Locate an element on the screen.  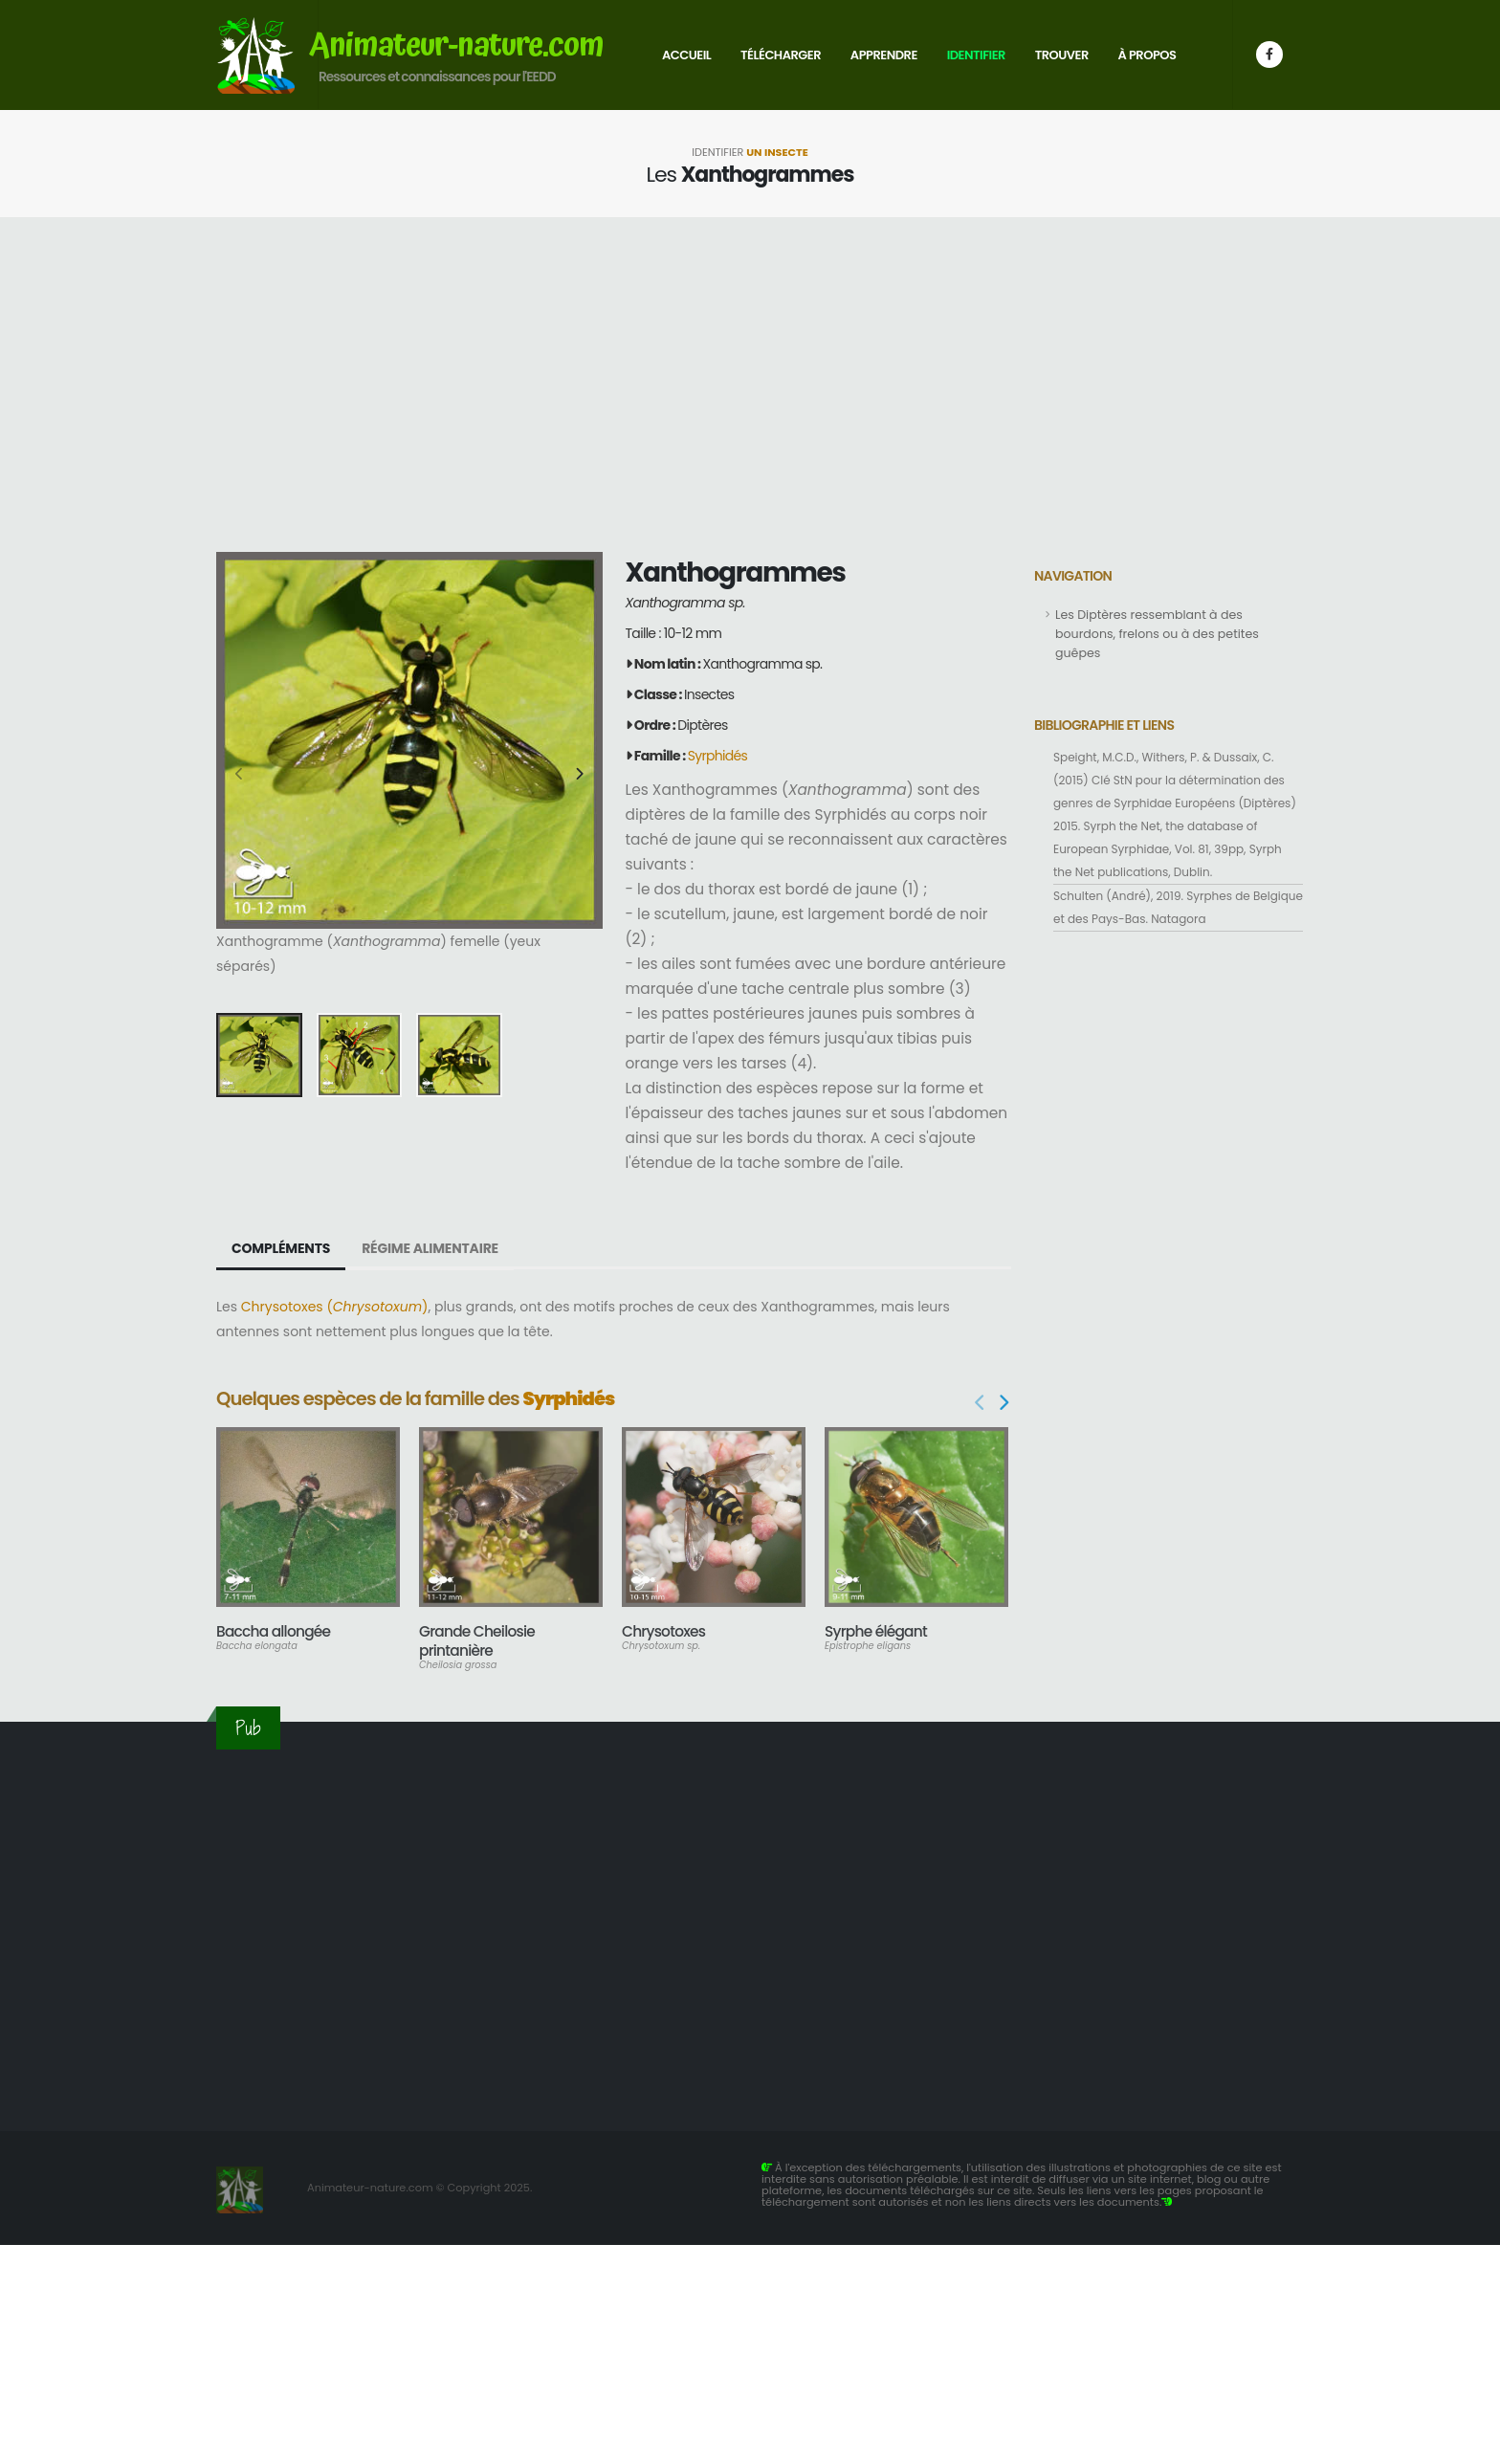
Chrysotoxes () is located at coordinates (335, 1306).